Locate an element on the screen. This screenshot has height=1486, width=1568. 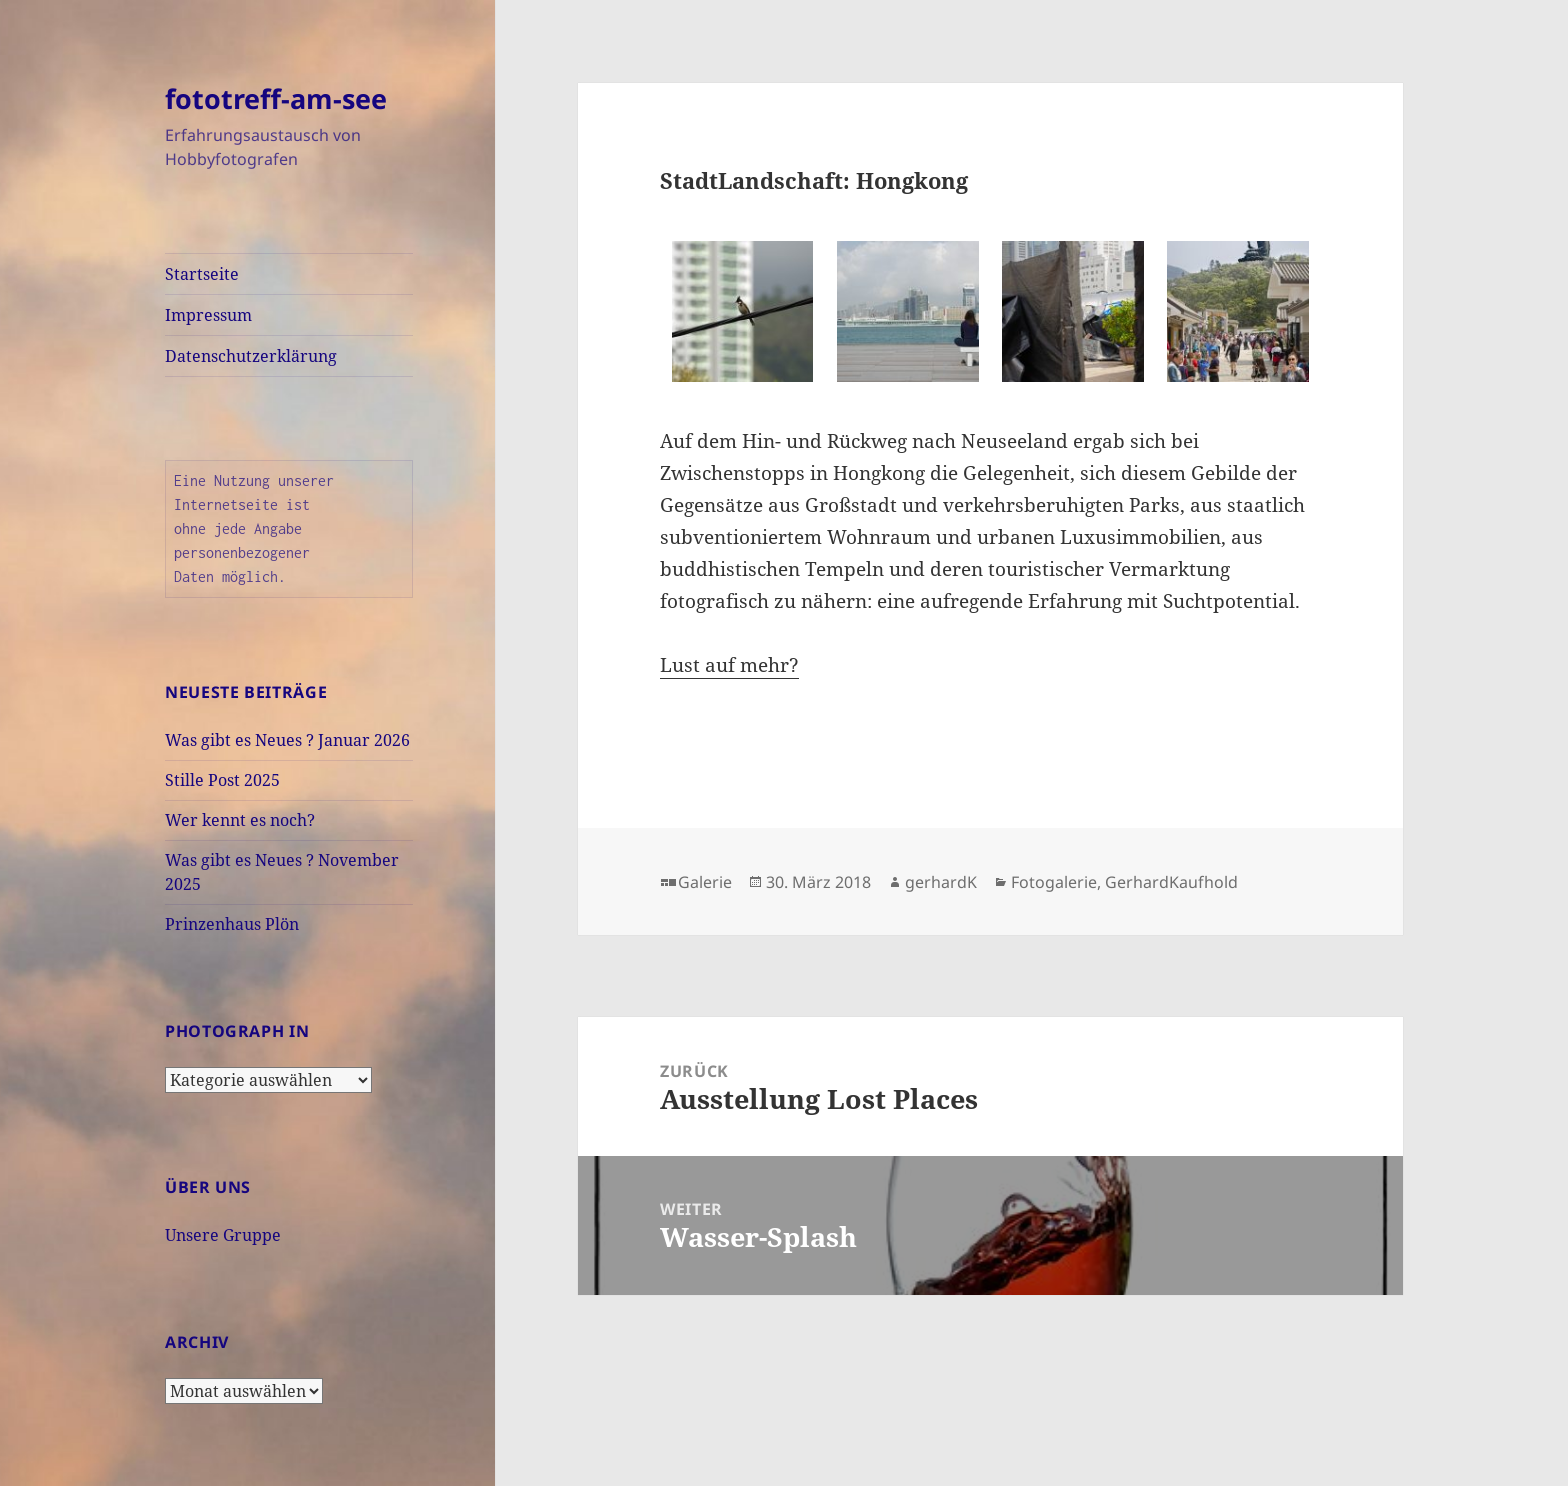
Galerie is located at coordinates (705, 882).